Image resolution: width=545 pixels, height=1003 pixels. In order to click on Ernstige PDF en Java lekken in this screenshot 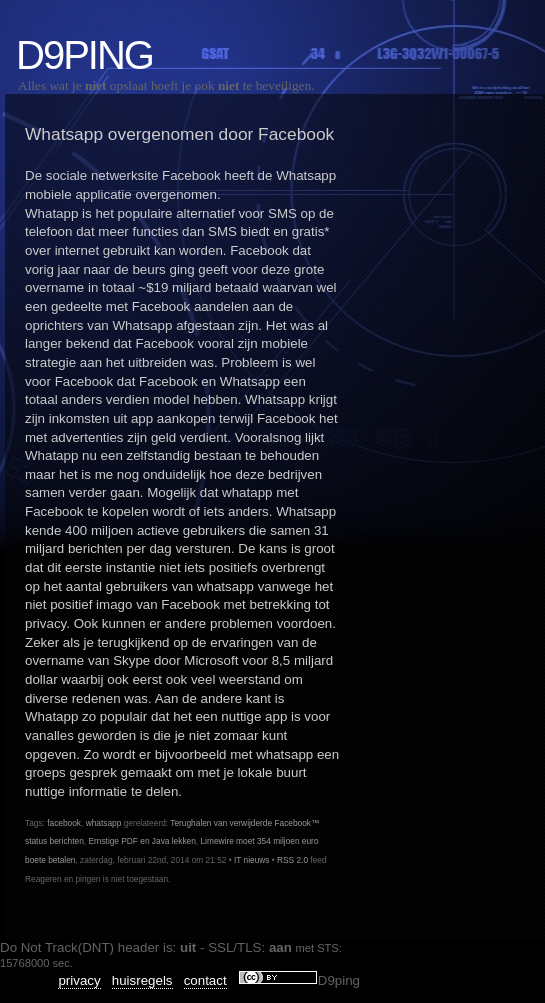, I will do `click(141, 841)`.